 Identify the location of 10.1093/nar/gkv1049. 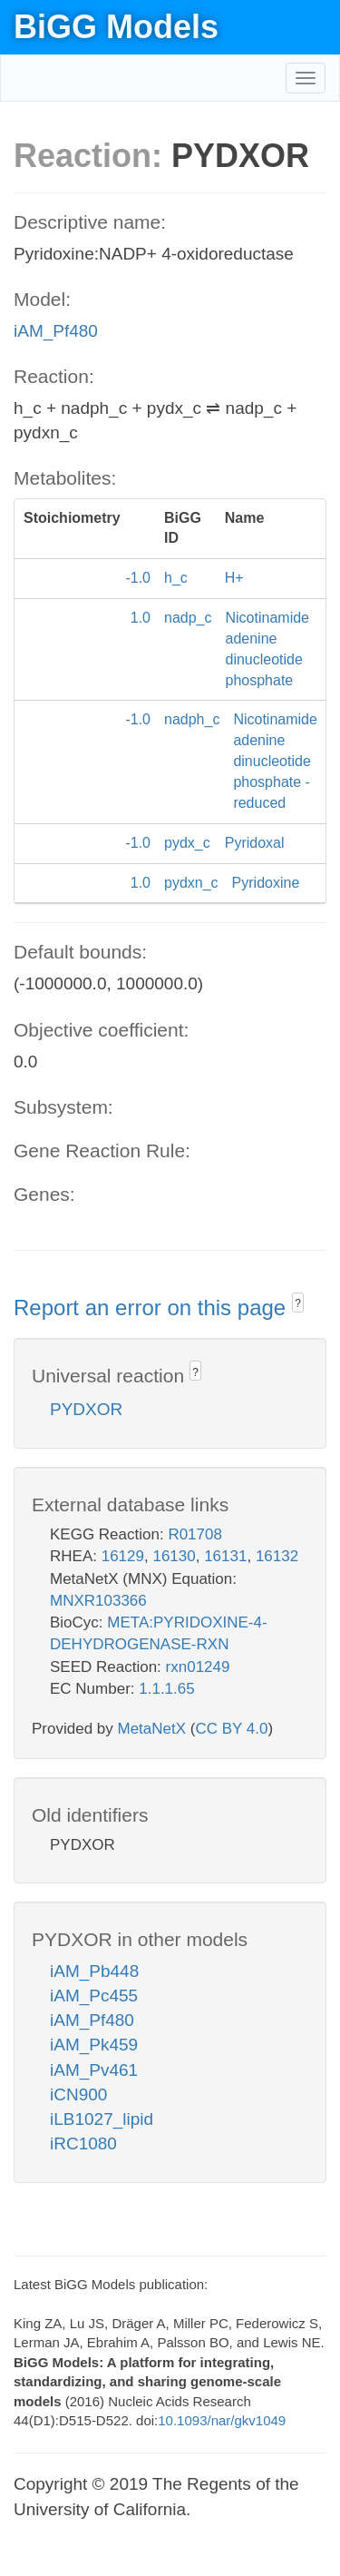
(222, 2420).